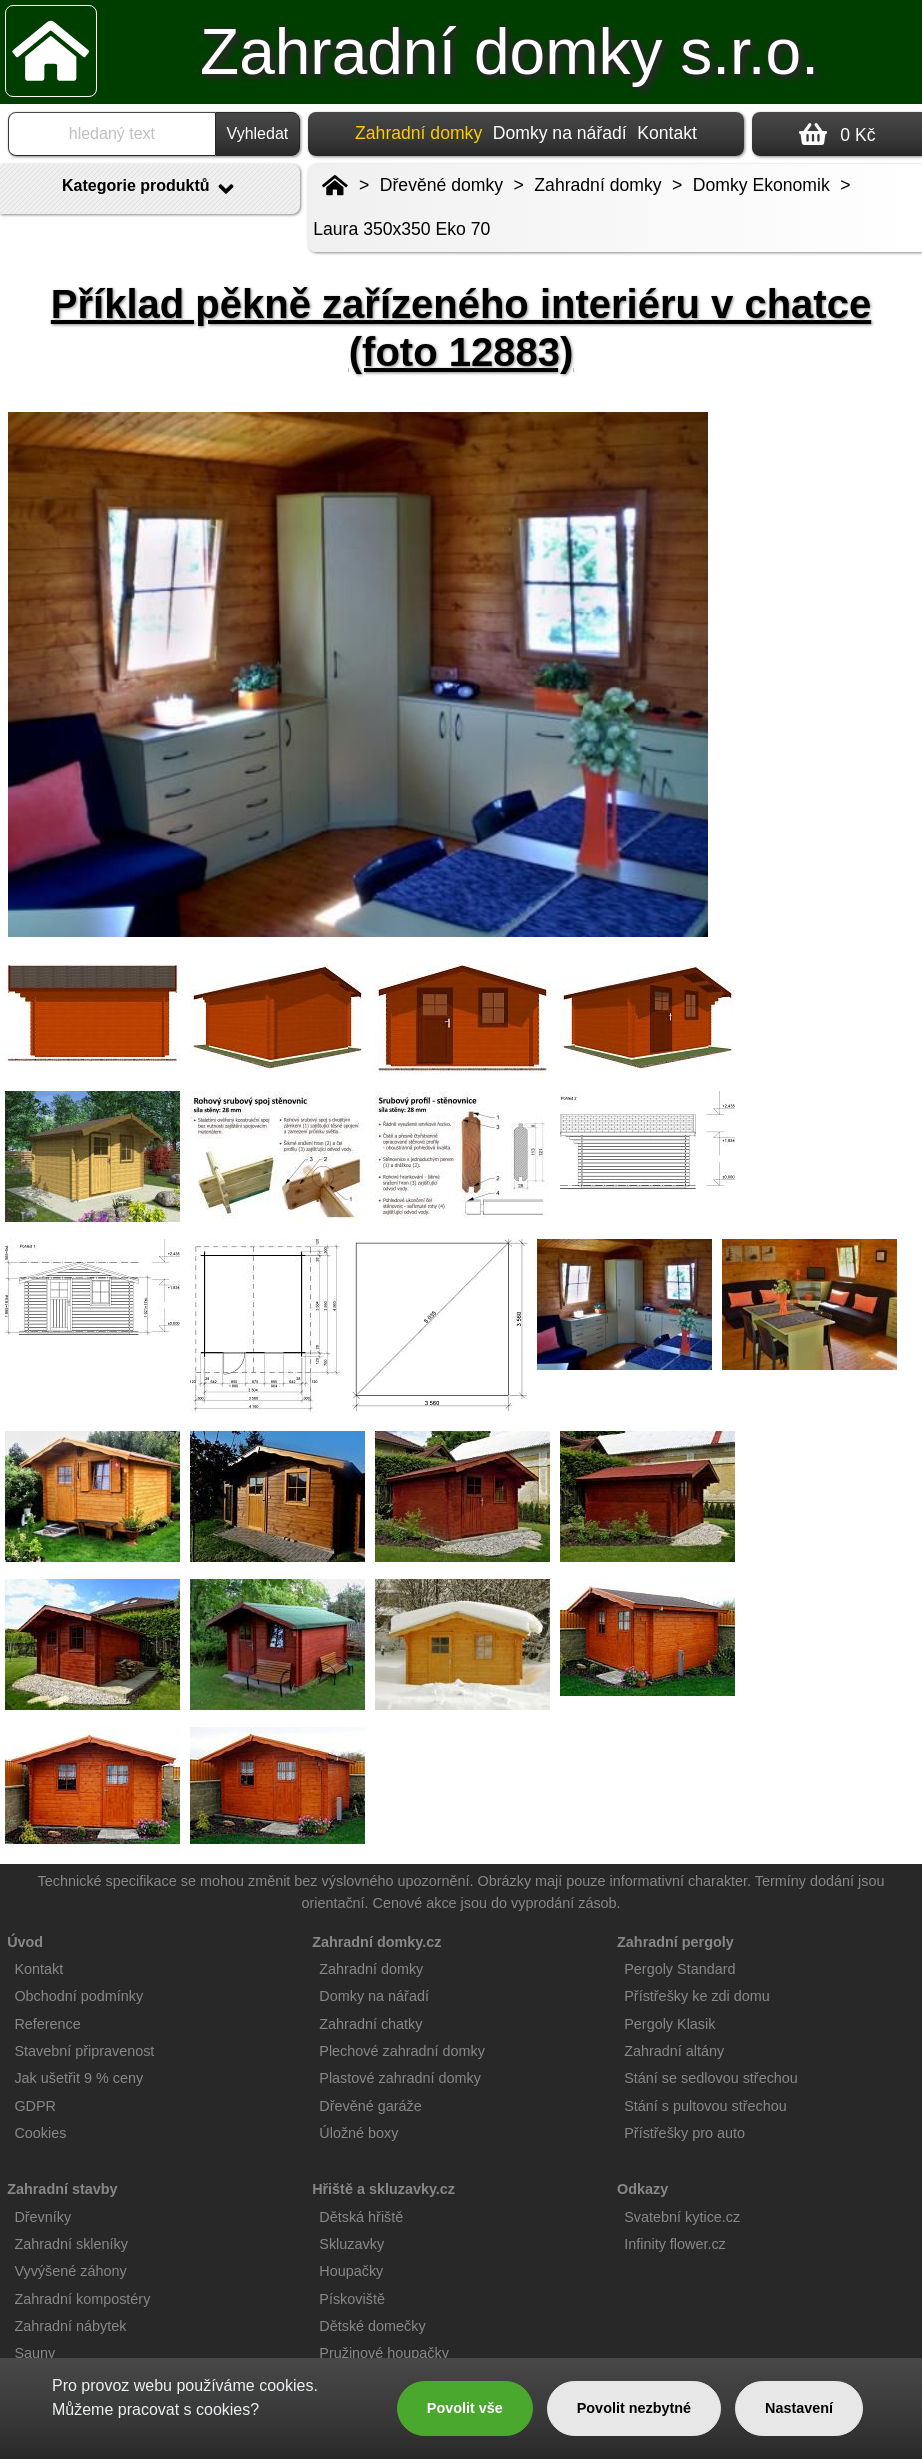 This screenshot has width=922, height=2459. What do you see at coordinates (35, 2106) in the screenshot?
I see `GDPR` at bounding box center [35, 2106].